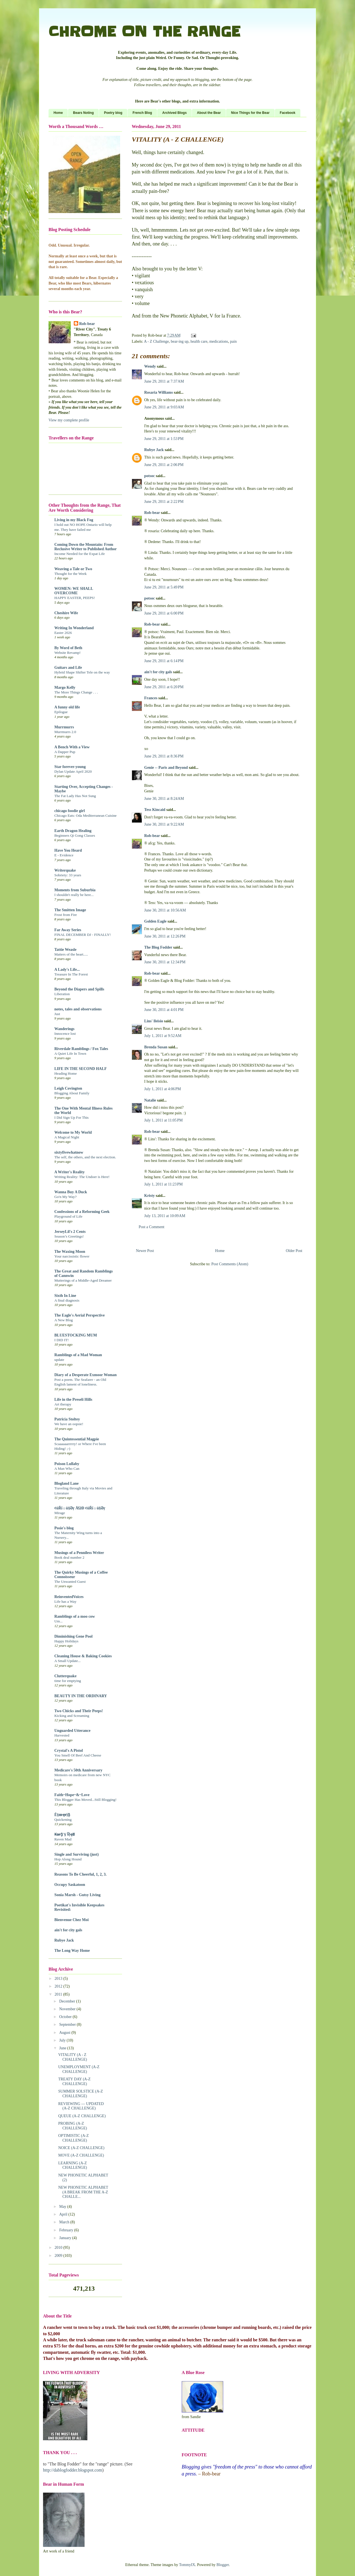  Describe the element at coordinates (67, 653) in the screenshot. I see `Website Revamp!` at that location.